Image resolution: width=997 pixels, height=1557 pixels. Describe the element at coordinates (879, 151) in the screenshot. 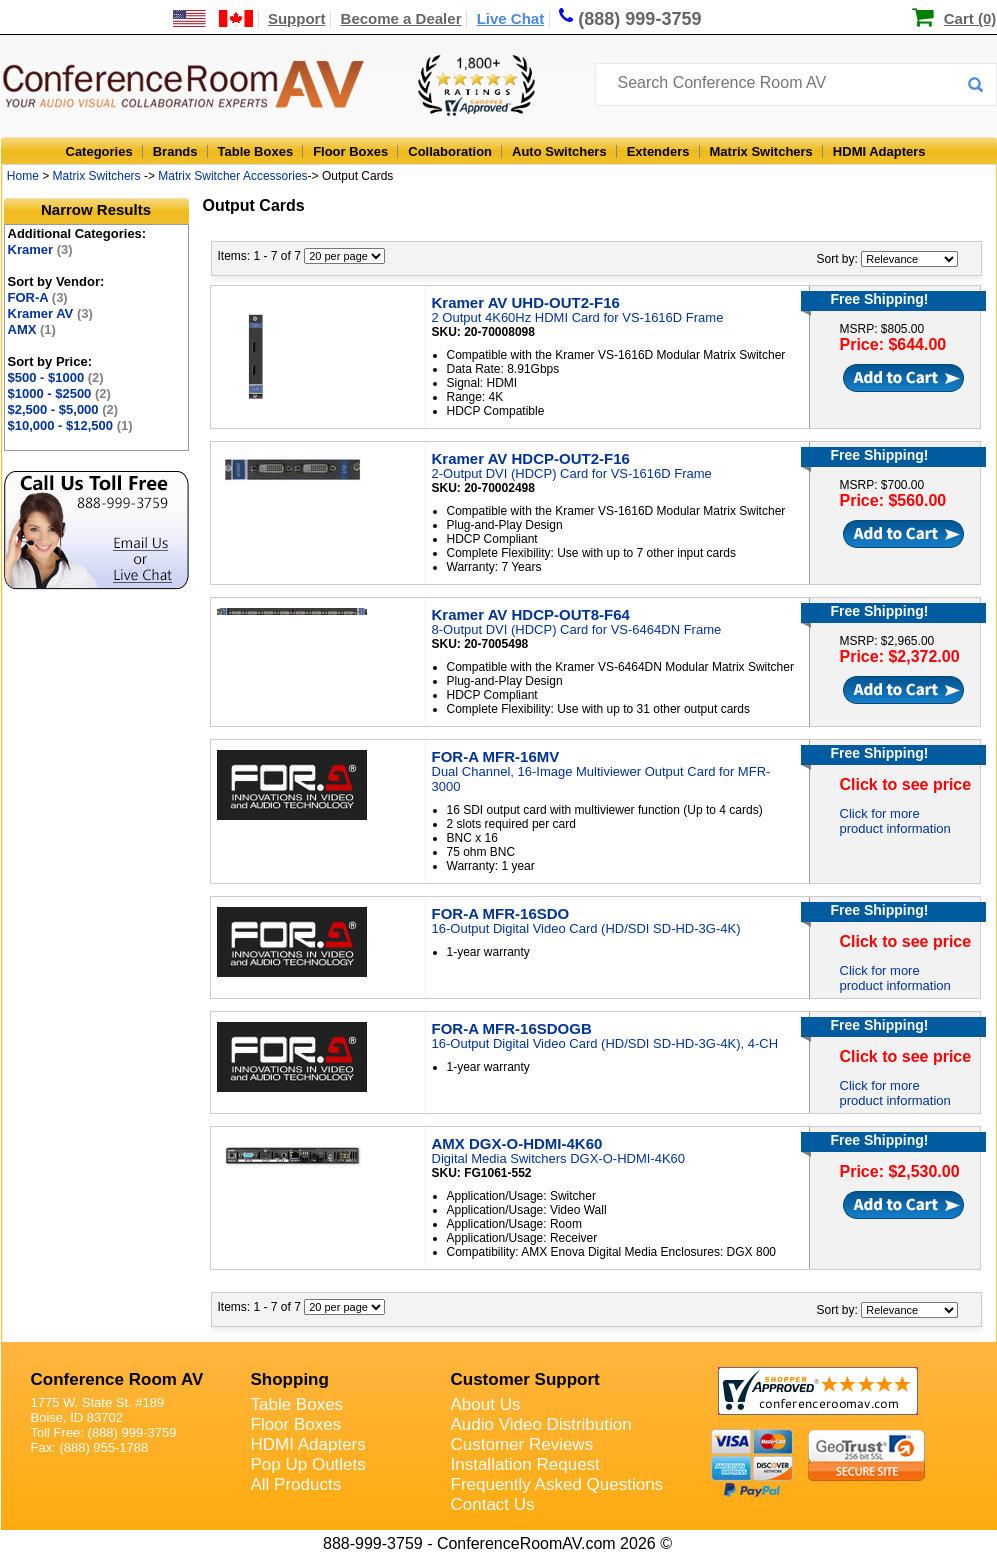

I see `HDMI Adapters` at that location.